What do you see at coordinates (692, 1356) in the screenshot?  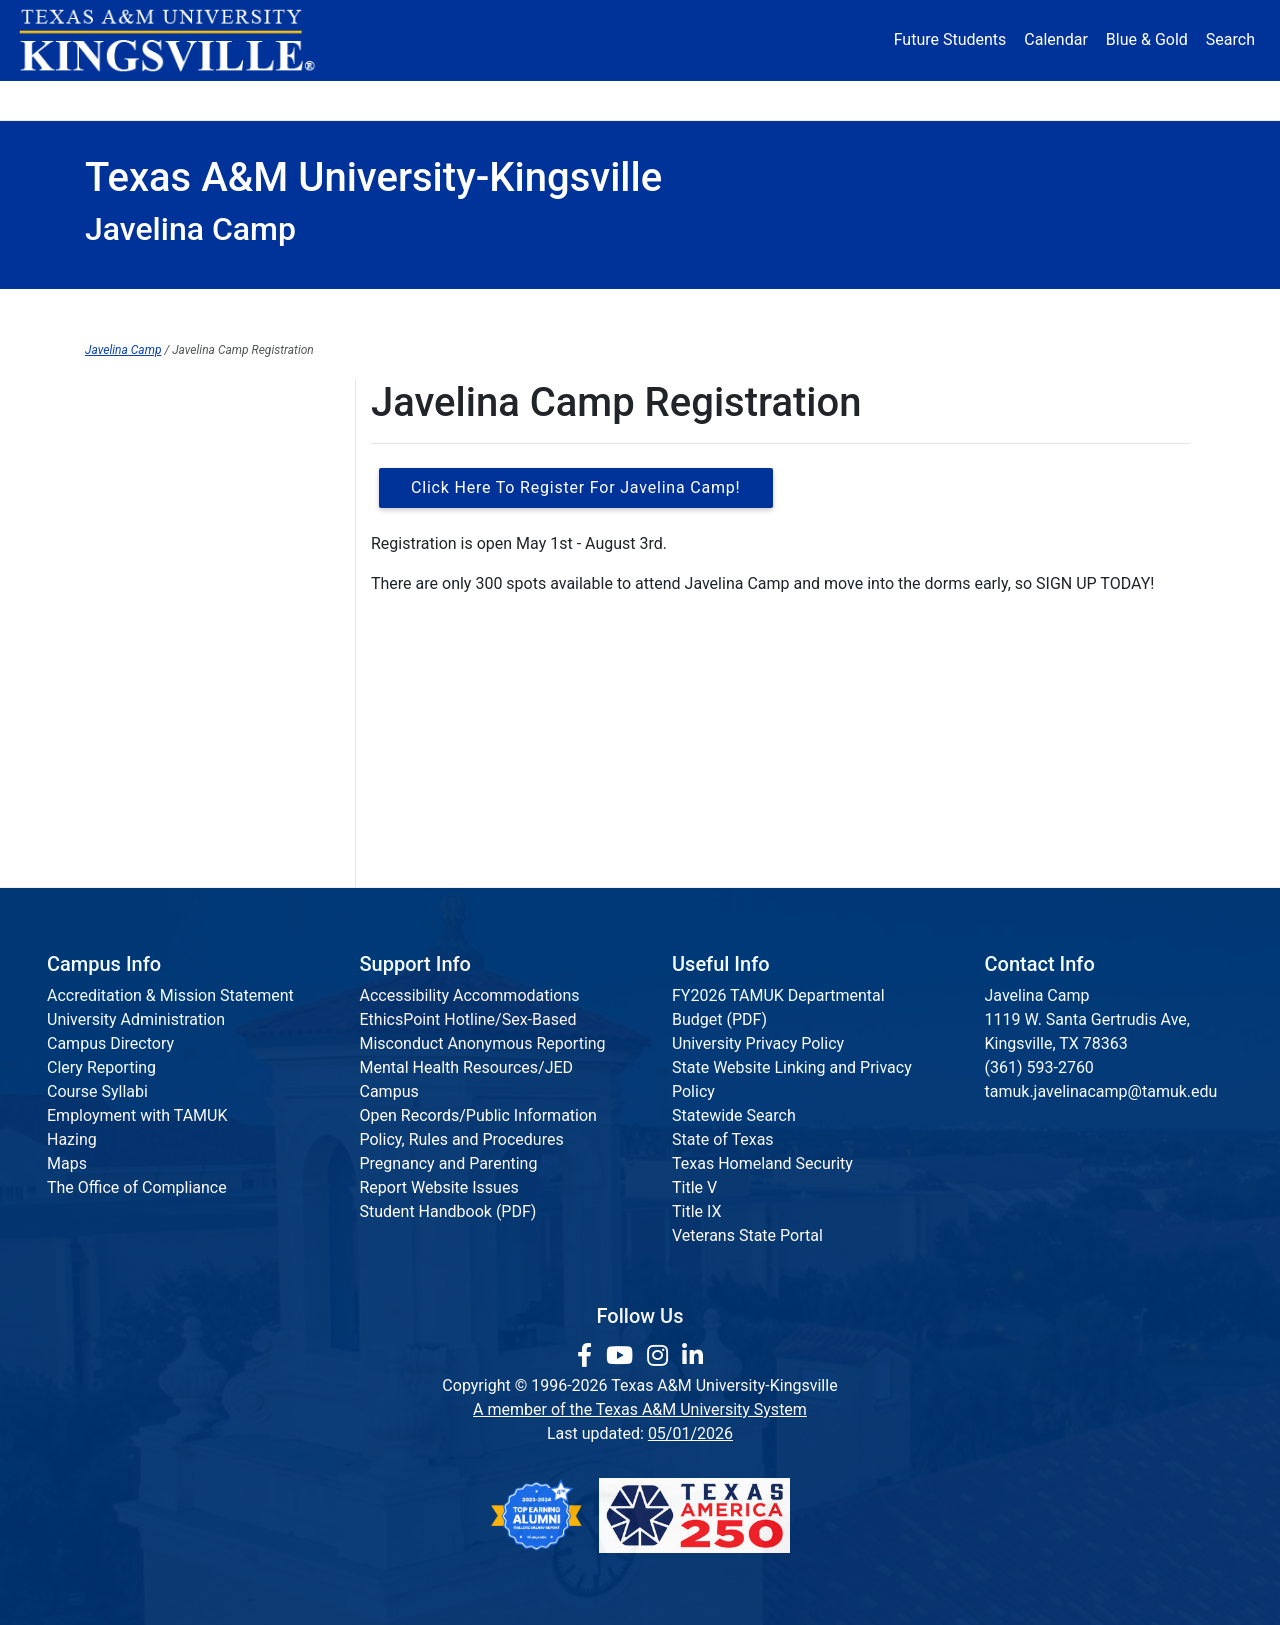 I see `[link to Linkedin page]` at bounding box center [692, 1356].